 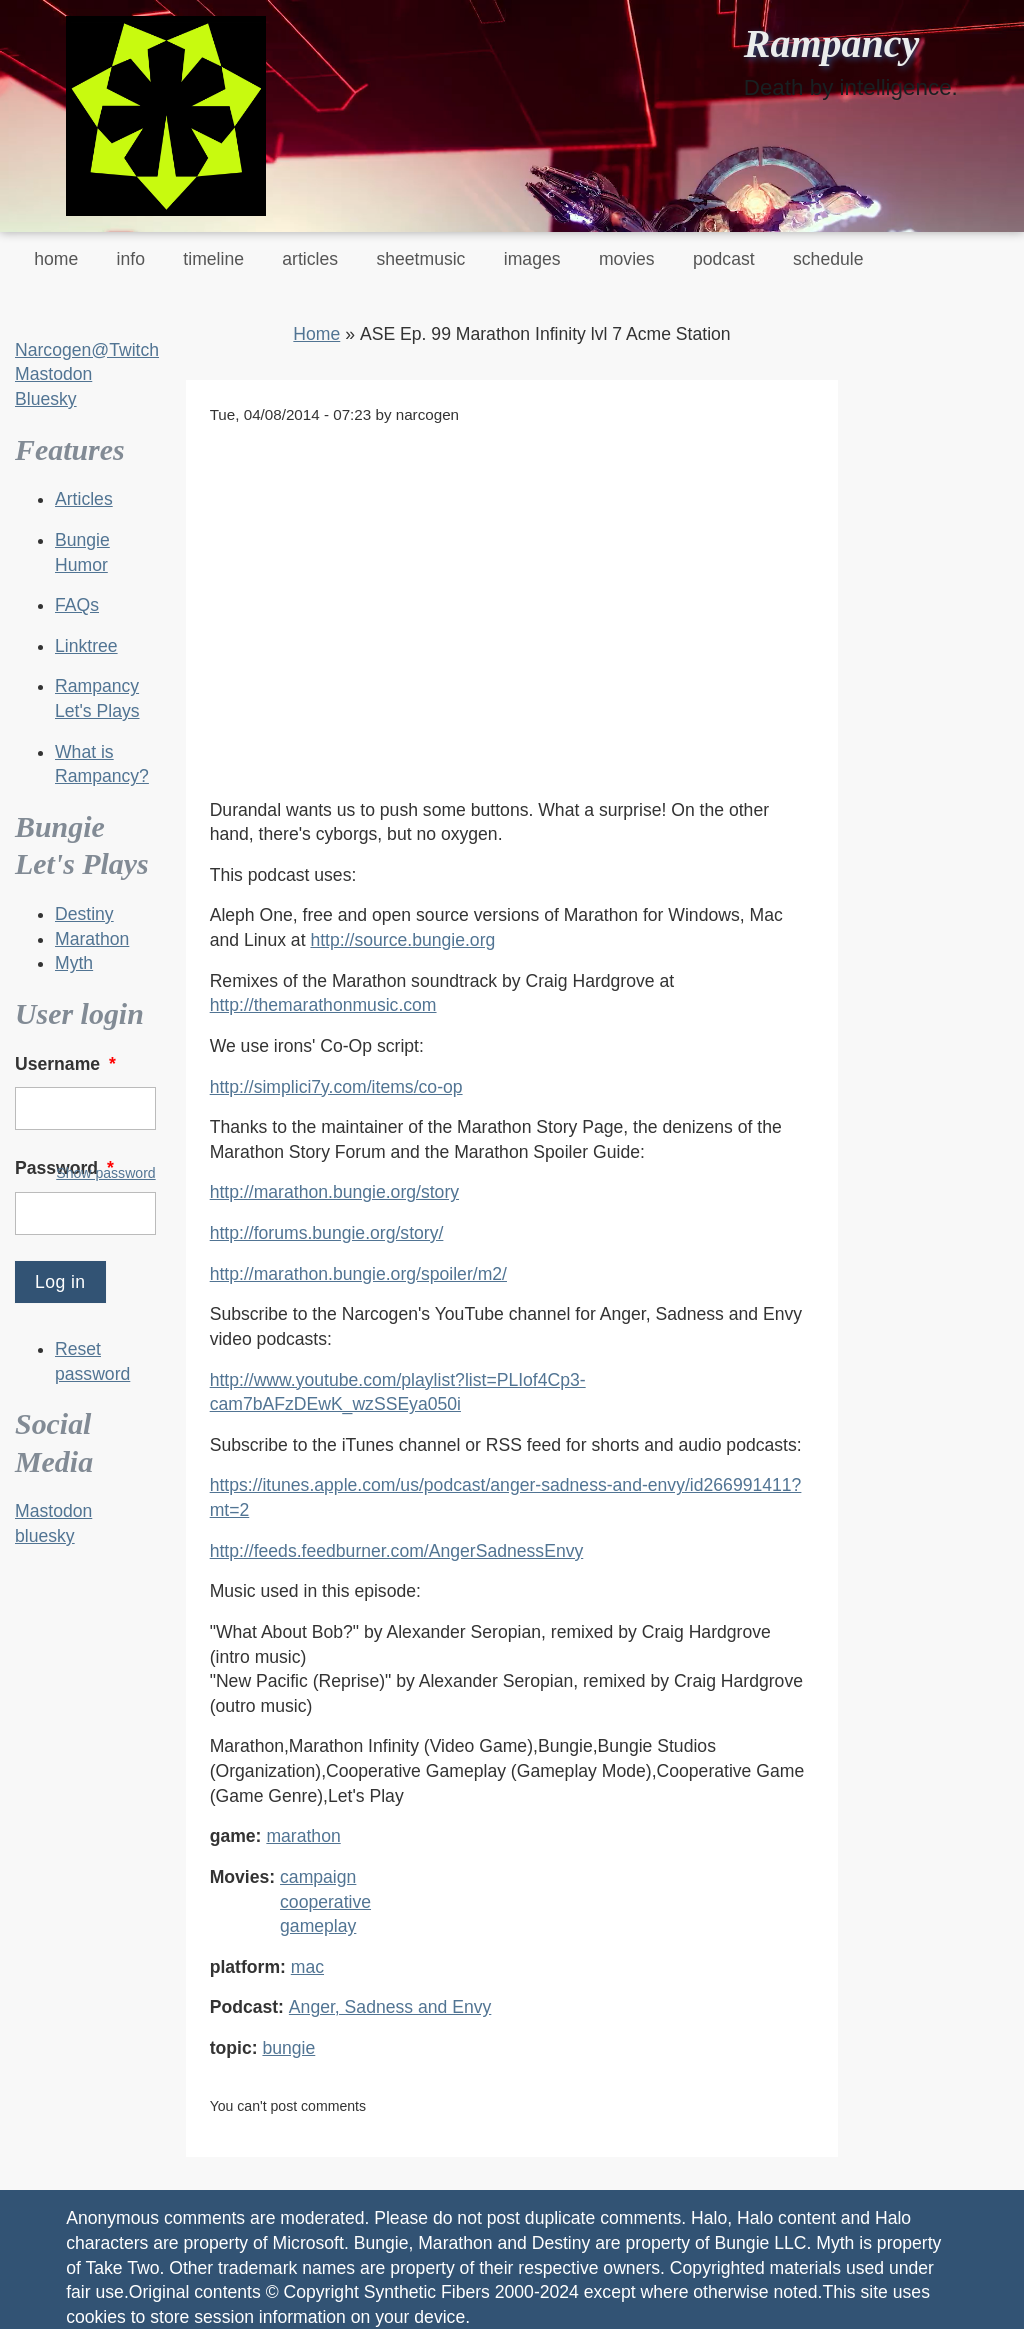 I want to click on http://marathon.bungie.org/story, so click(x=334, y=1192).